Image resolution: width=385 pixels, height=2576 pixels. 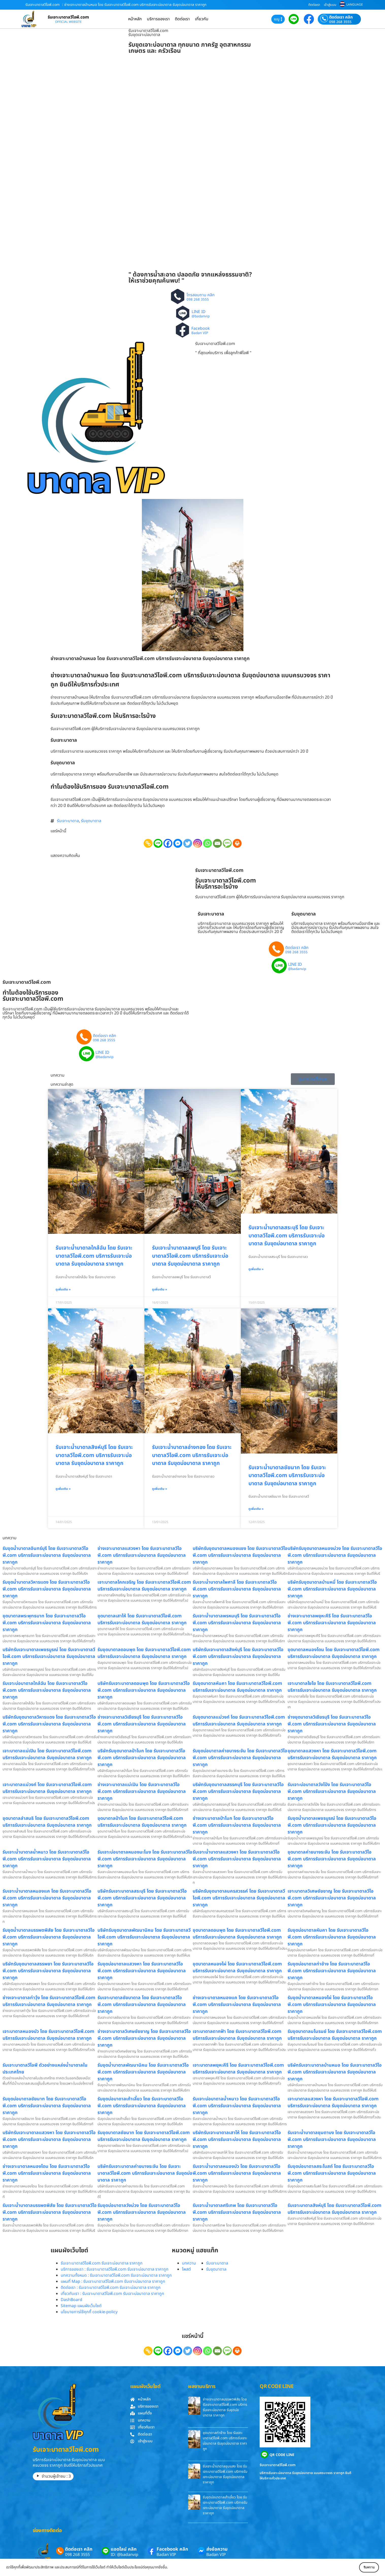 I want to click on ส่งข้อความ, so click(x=217, y=2549).